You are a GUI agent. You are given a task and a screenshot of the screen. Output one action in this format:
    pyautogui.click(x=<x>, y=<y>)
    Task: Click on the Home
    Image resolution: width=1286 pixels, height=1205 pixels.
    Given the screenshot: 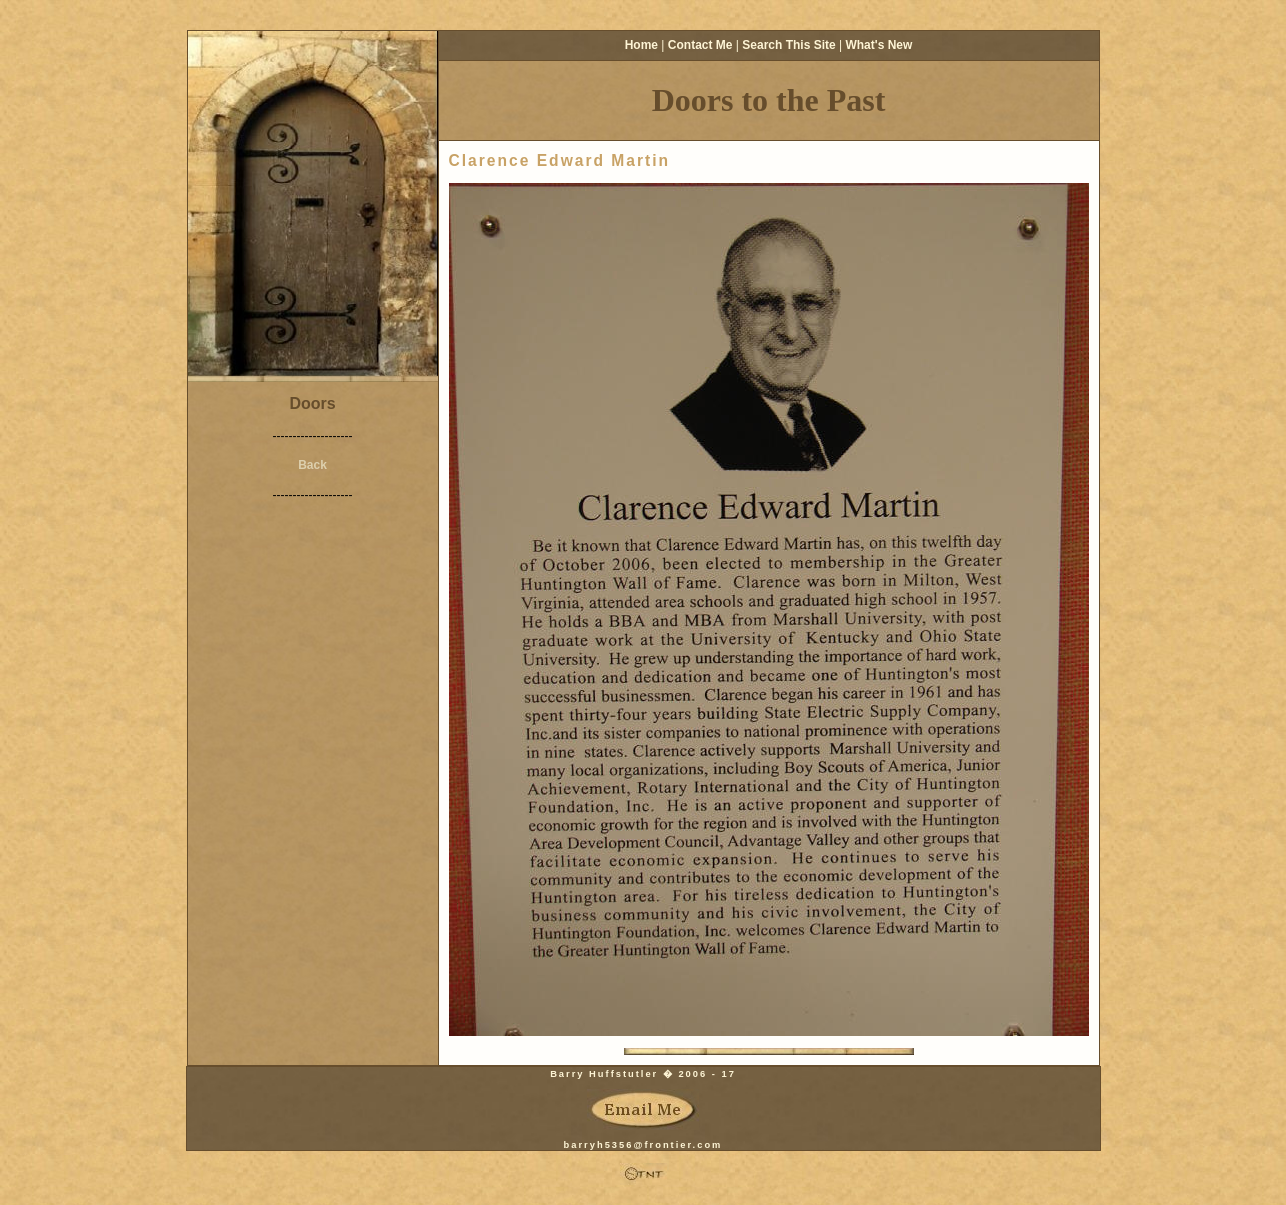 What is the action you would take?
    pyautogui.click(x=641, y=45)
    